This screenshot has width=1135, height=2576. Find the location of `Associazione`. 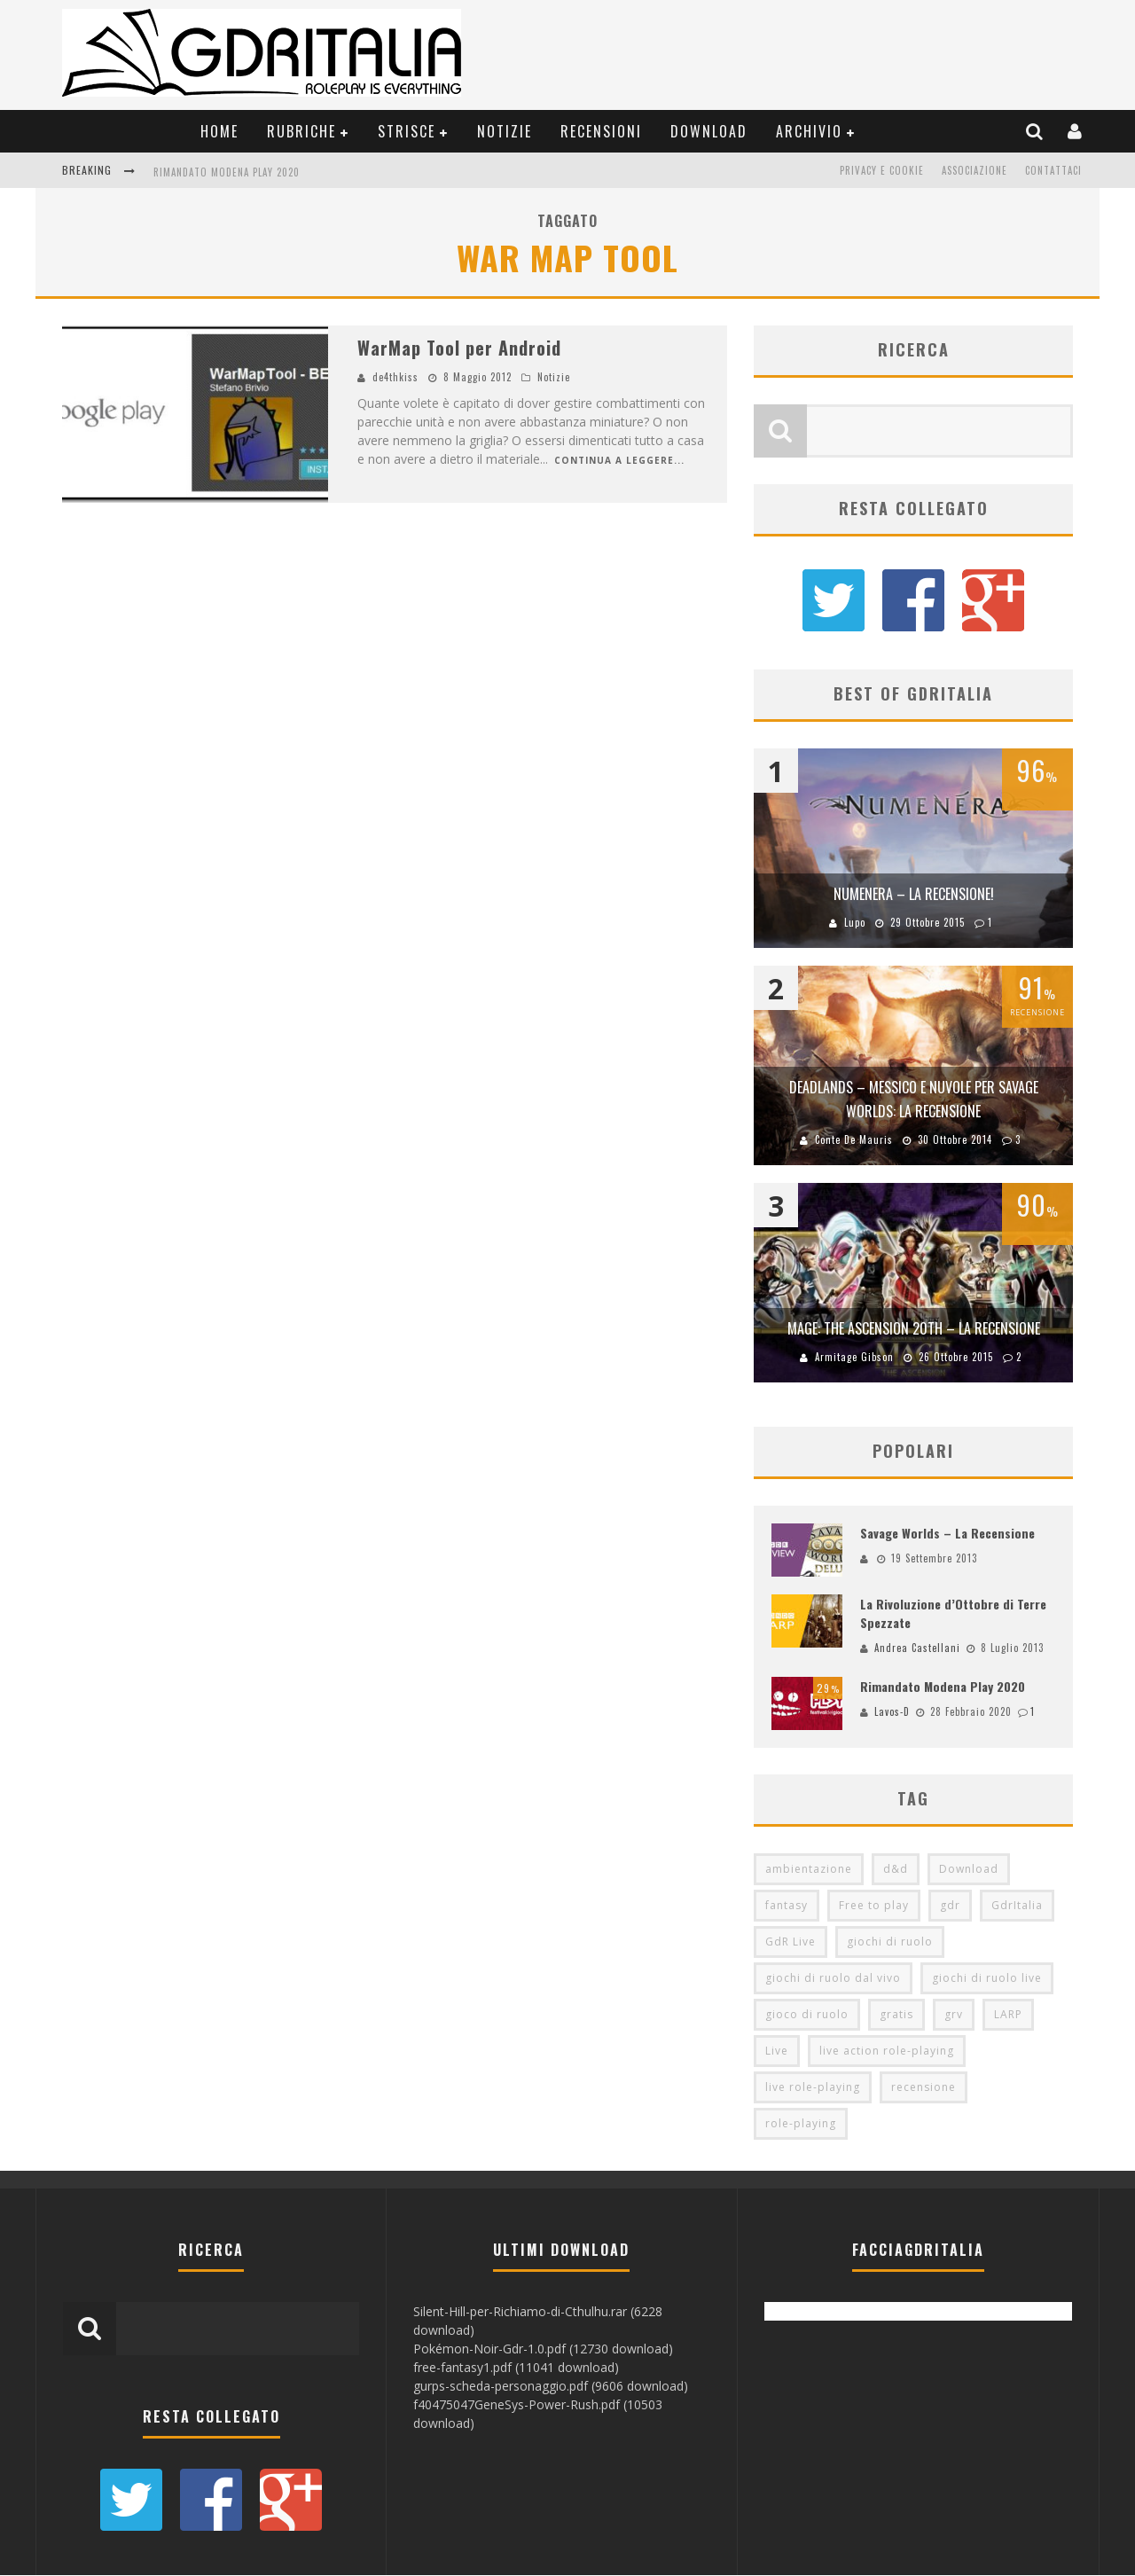

Associazione is located at coordinates (974, 170).